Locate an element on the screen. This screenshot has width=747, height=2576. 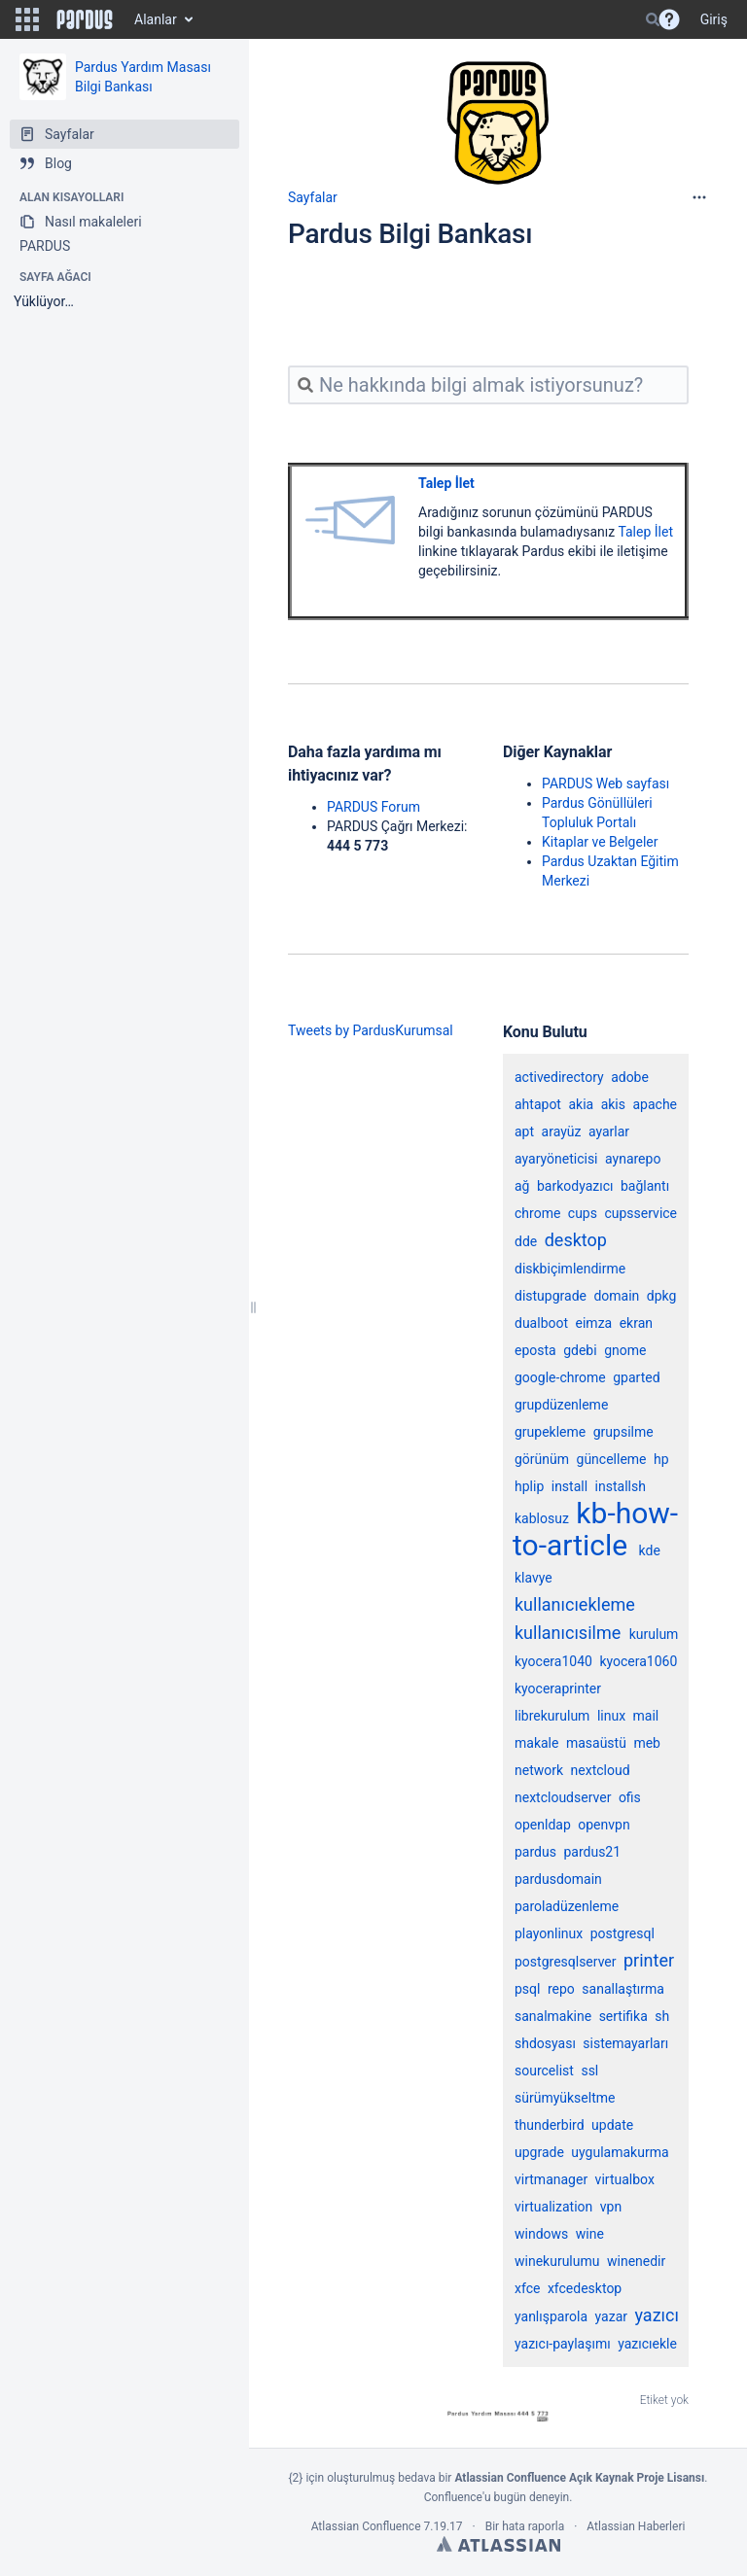
grupekleme is located at coordinates (550, 1432).